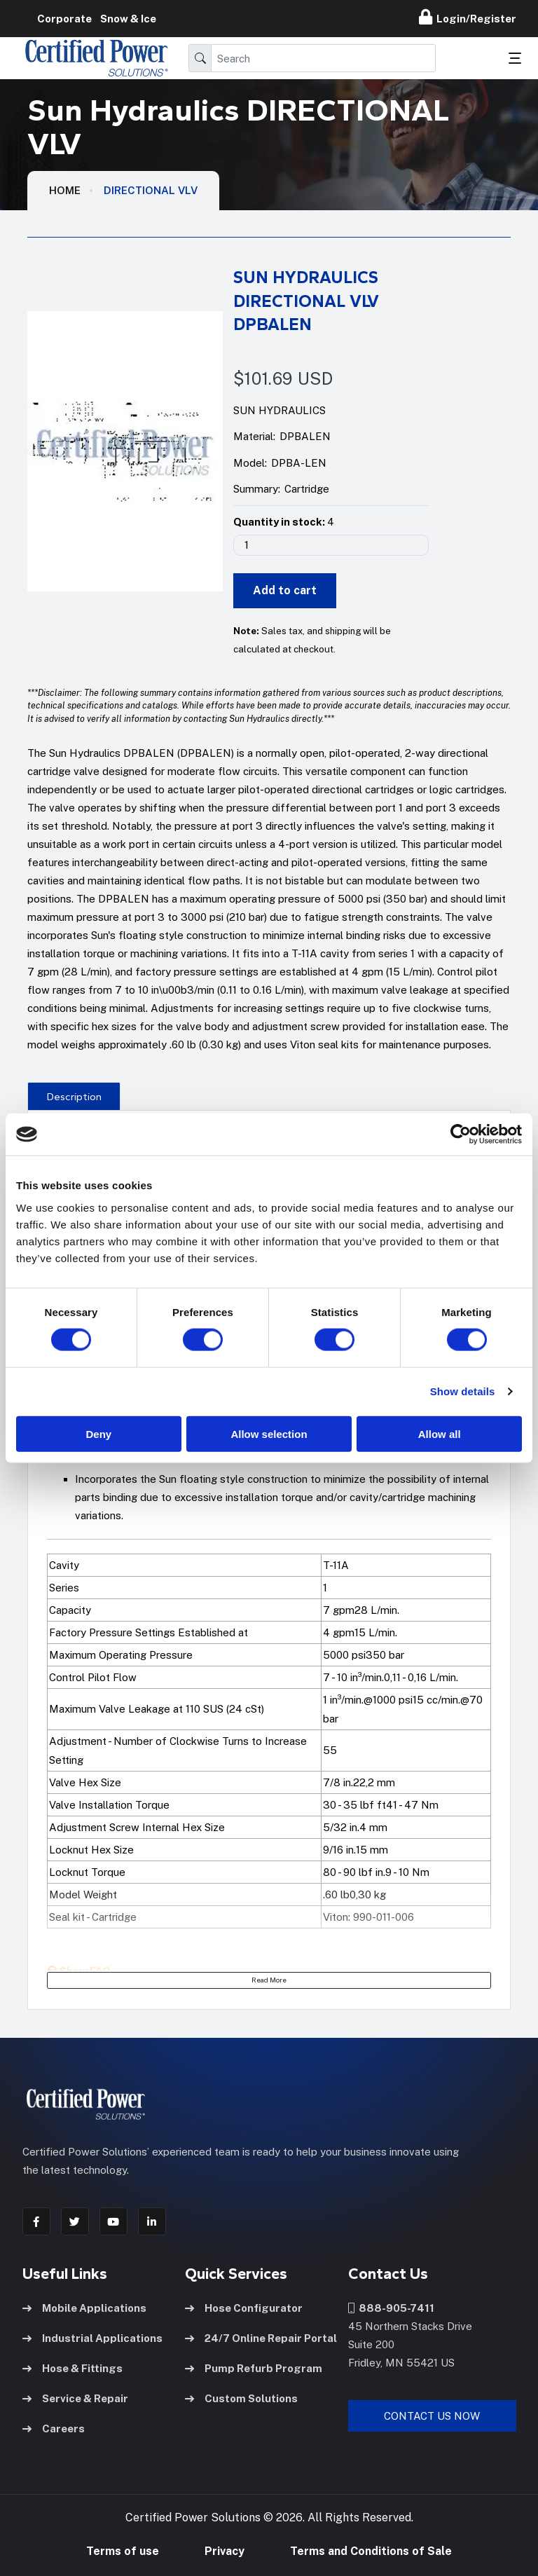  What do you see at coordinates (98, 1433) in the screenshot?
I see `Deny` at bounding box center [98, 1433].